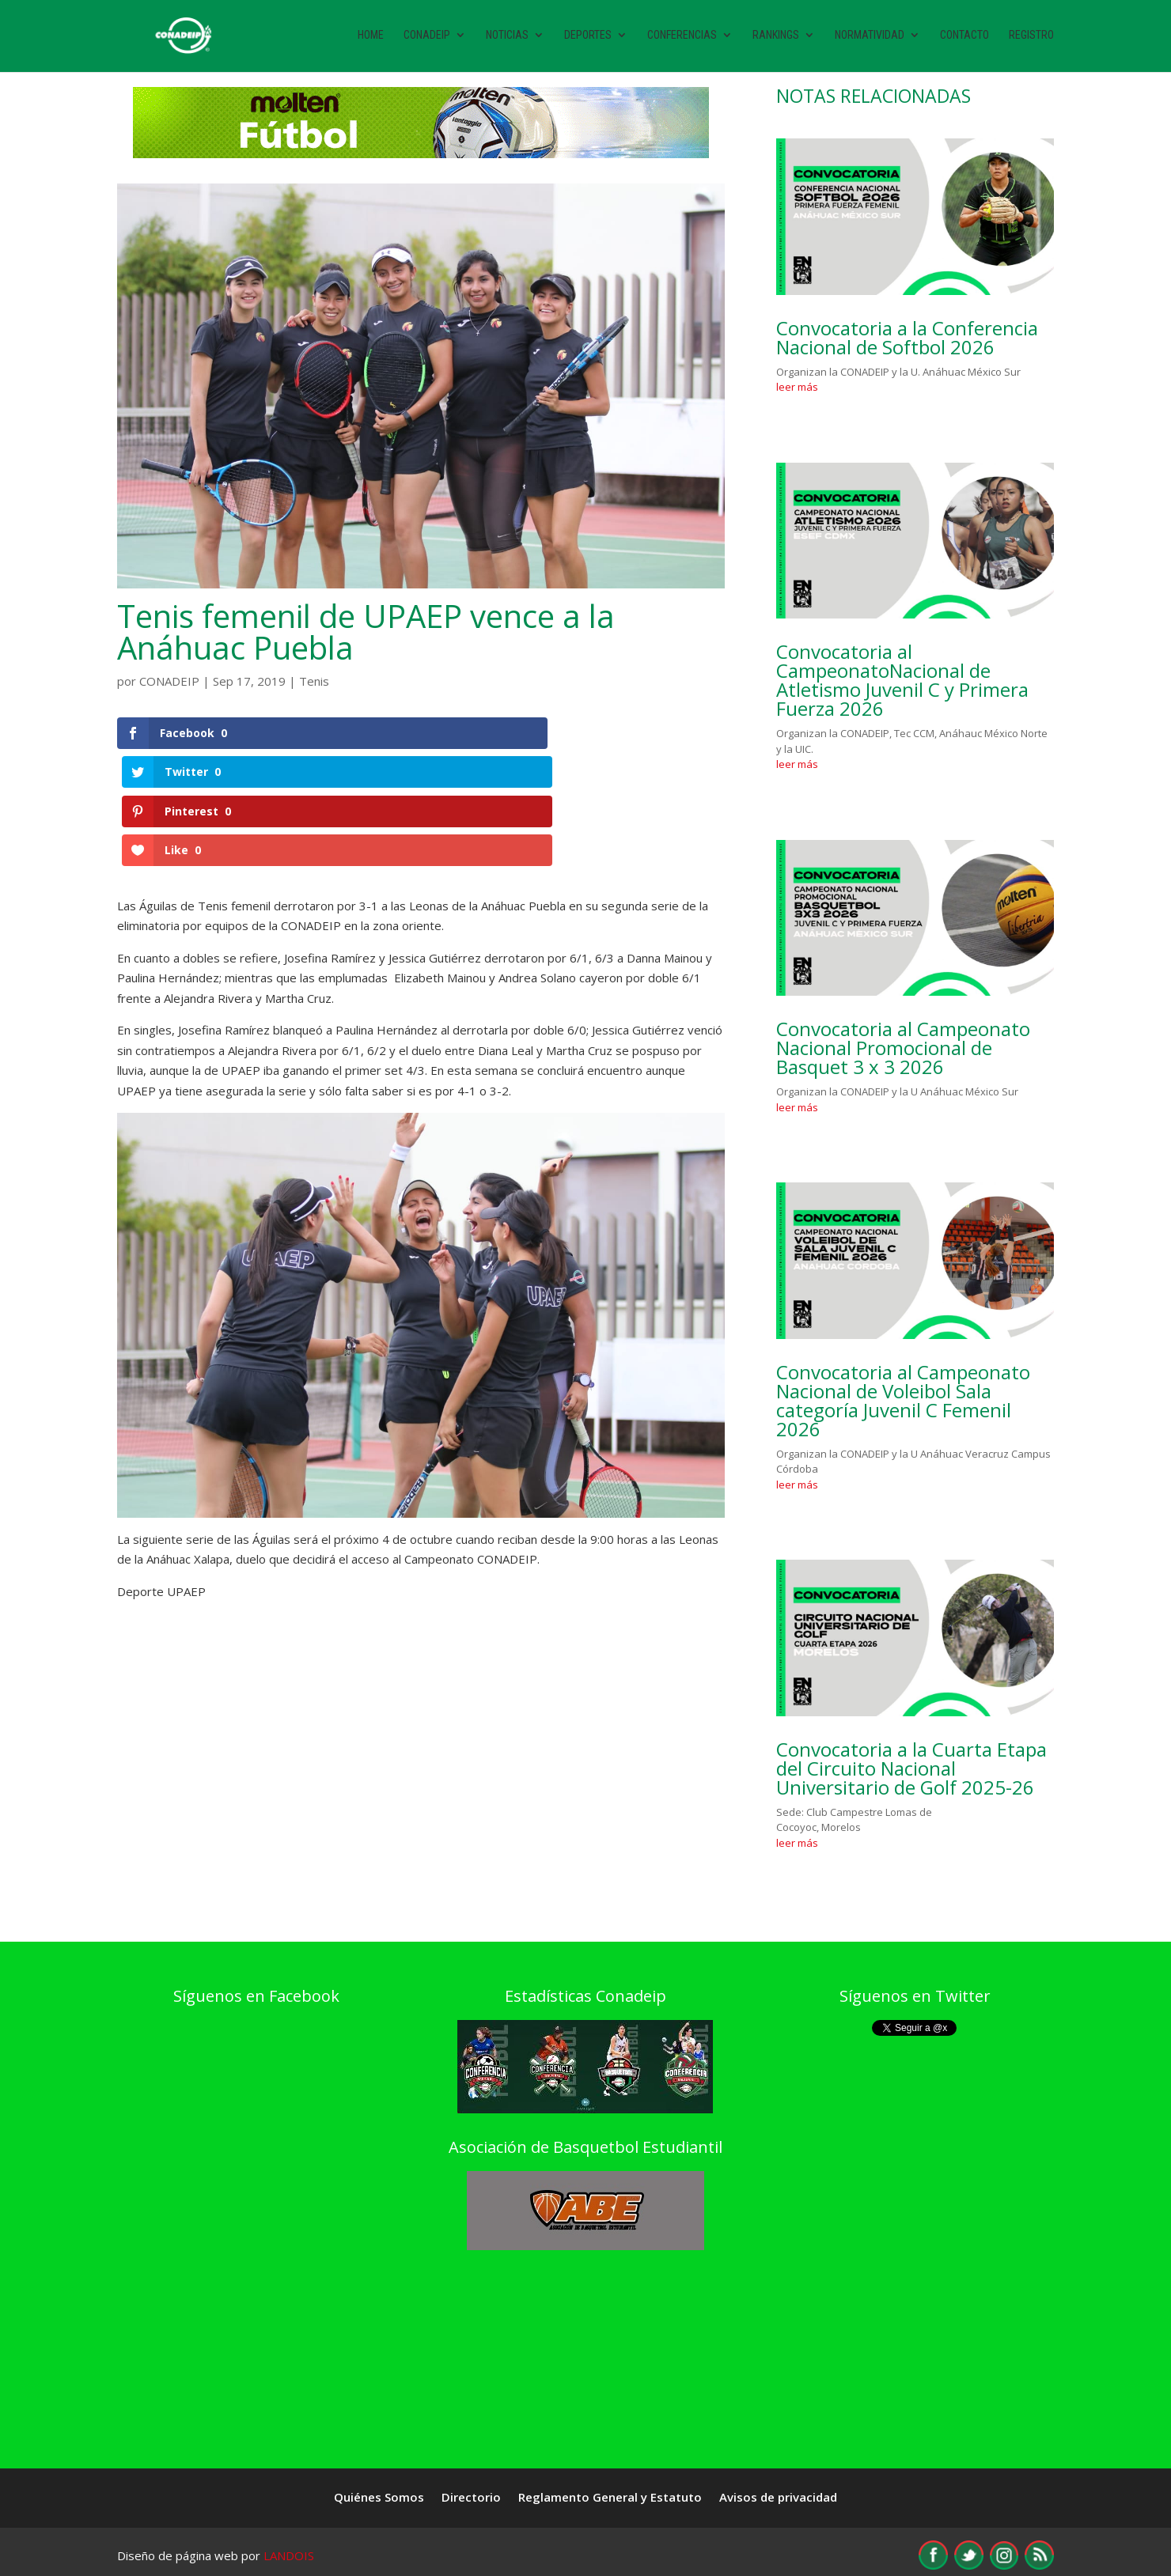 Image resolution: width=1171 pixels, height=2576 pixels. What do you see at coordinates (903, 1400) in the screenshot?
I see `Convocatoria al Campeonato Nacional de Voleibol Sala categoría Juvenil C Femenil 2026` at bounding box center [903, 1400].